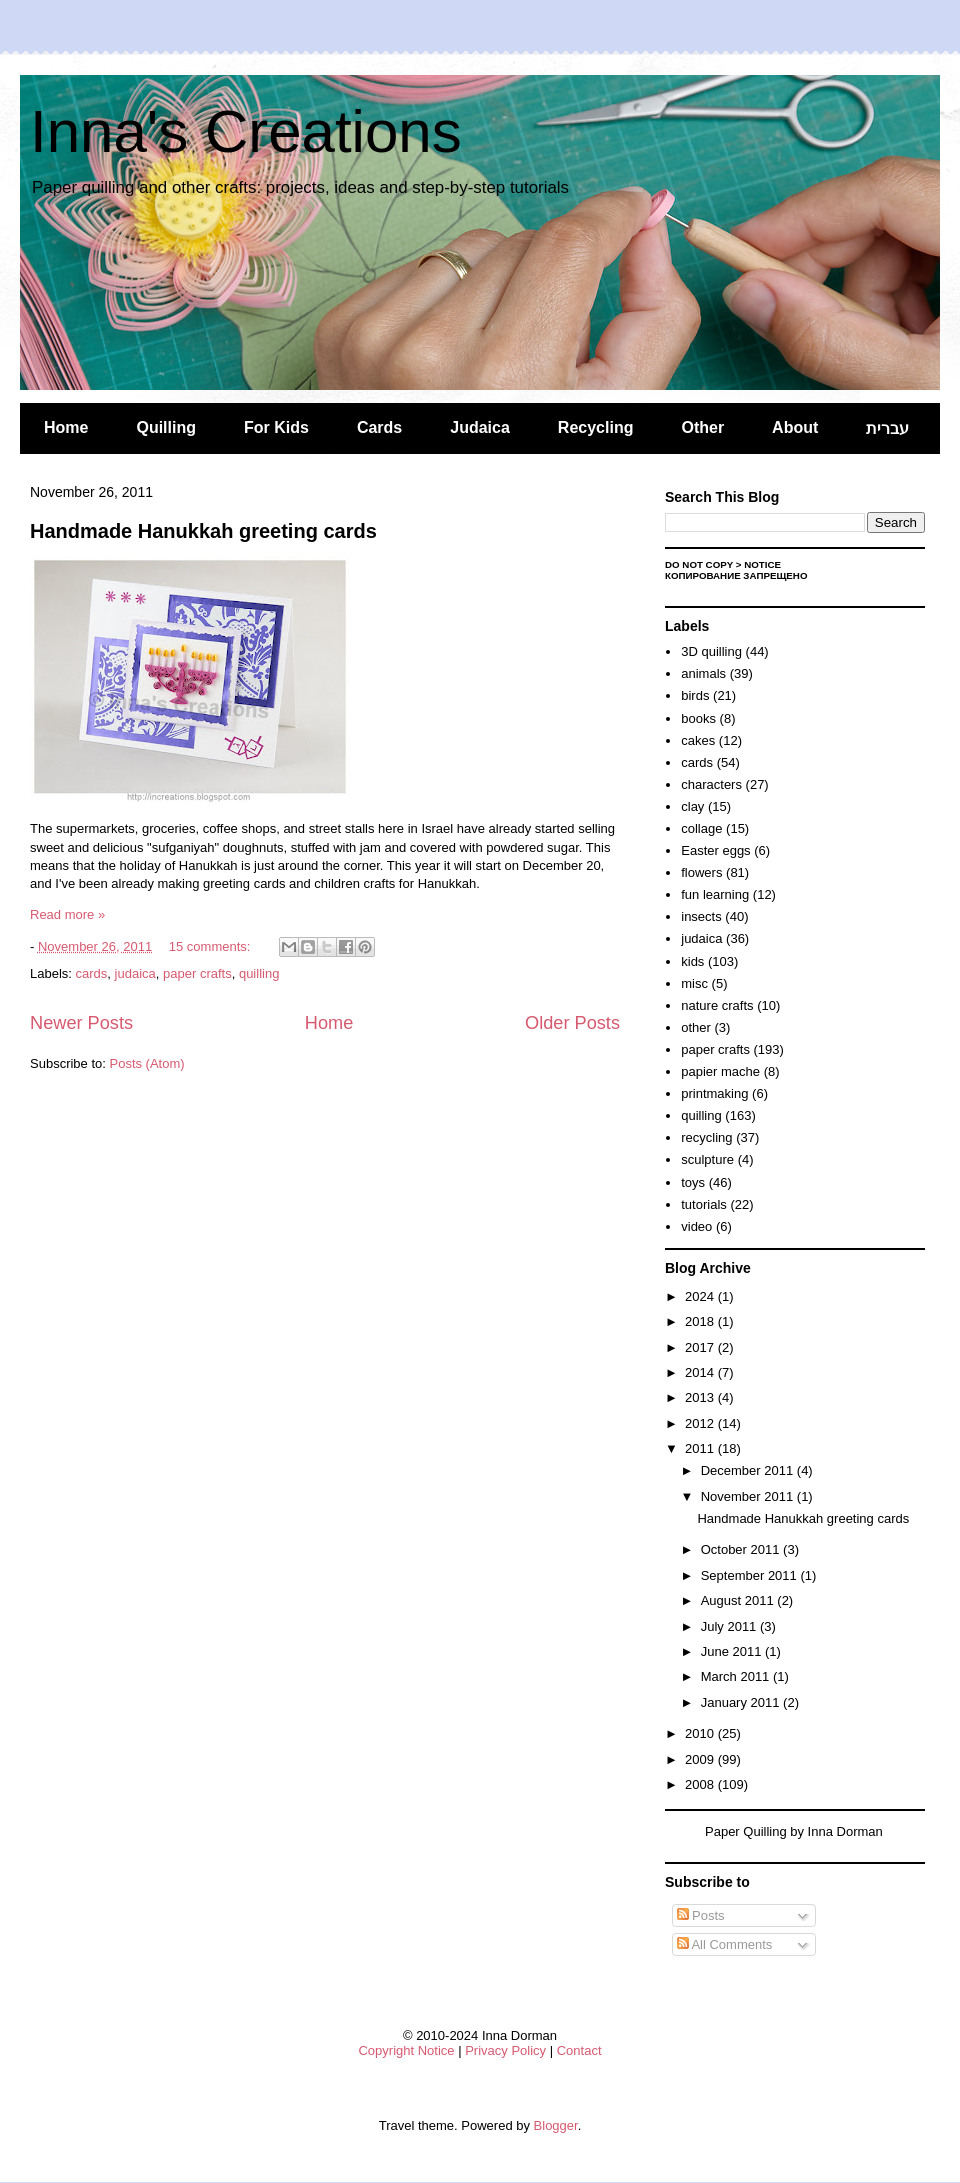 Image resolution: width=960 pixels, height=2183 pixels. Describe the element at coordinates (701, 1372) in the screenshot. I see `2014` at that location.